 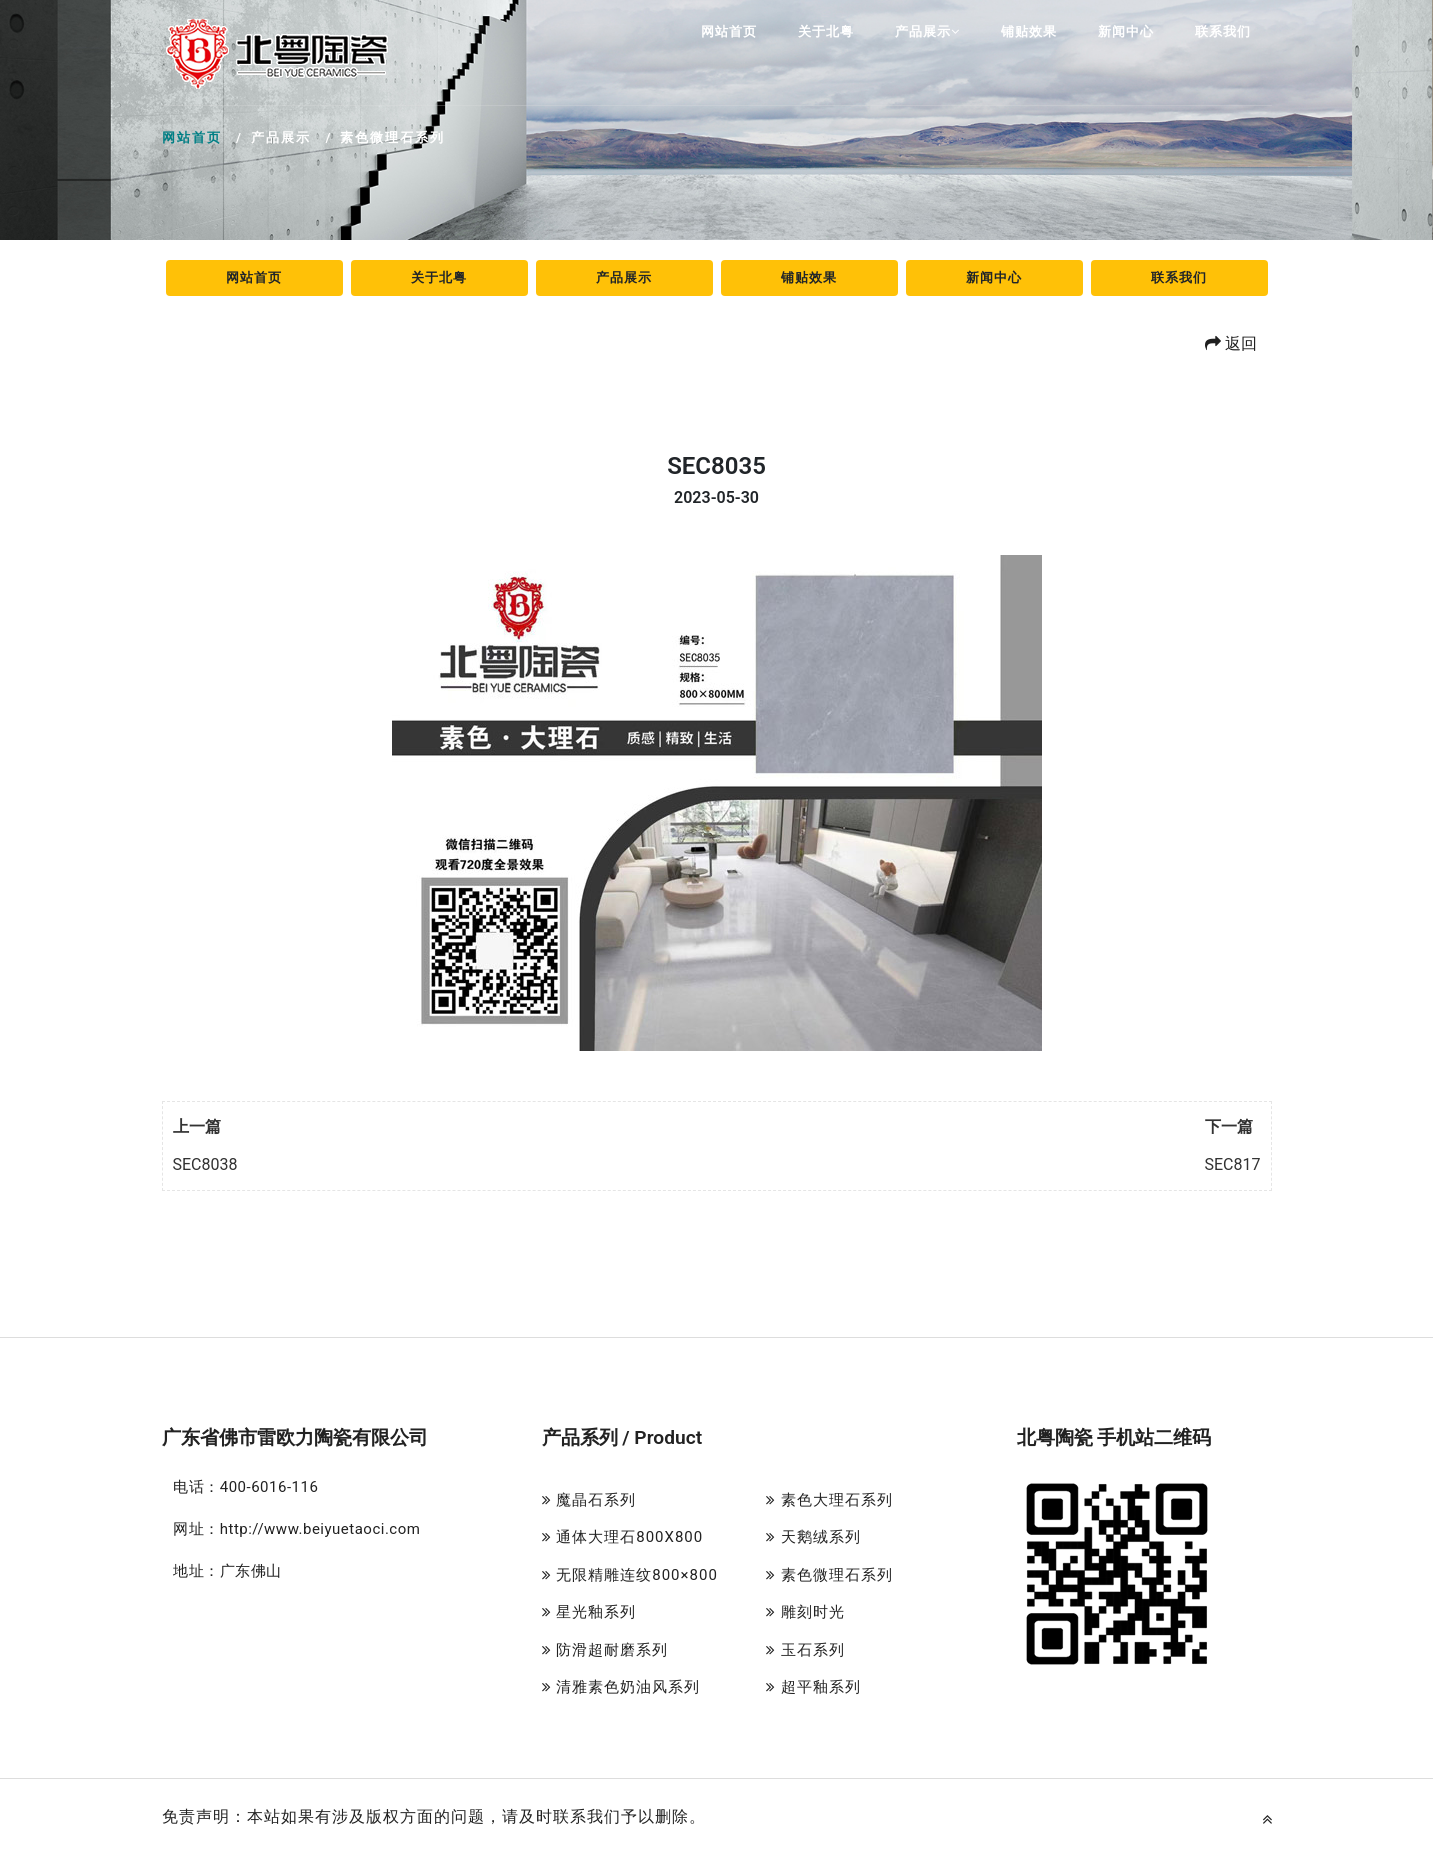 What do you see at coordinates (623, 1537) in the screenshot?
I see `通体大理石800X800` at bounding box center [623, 1537].